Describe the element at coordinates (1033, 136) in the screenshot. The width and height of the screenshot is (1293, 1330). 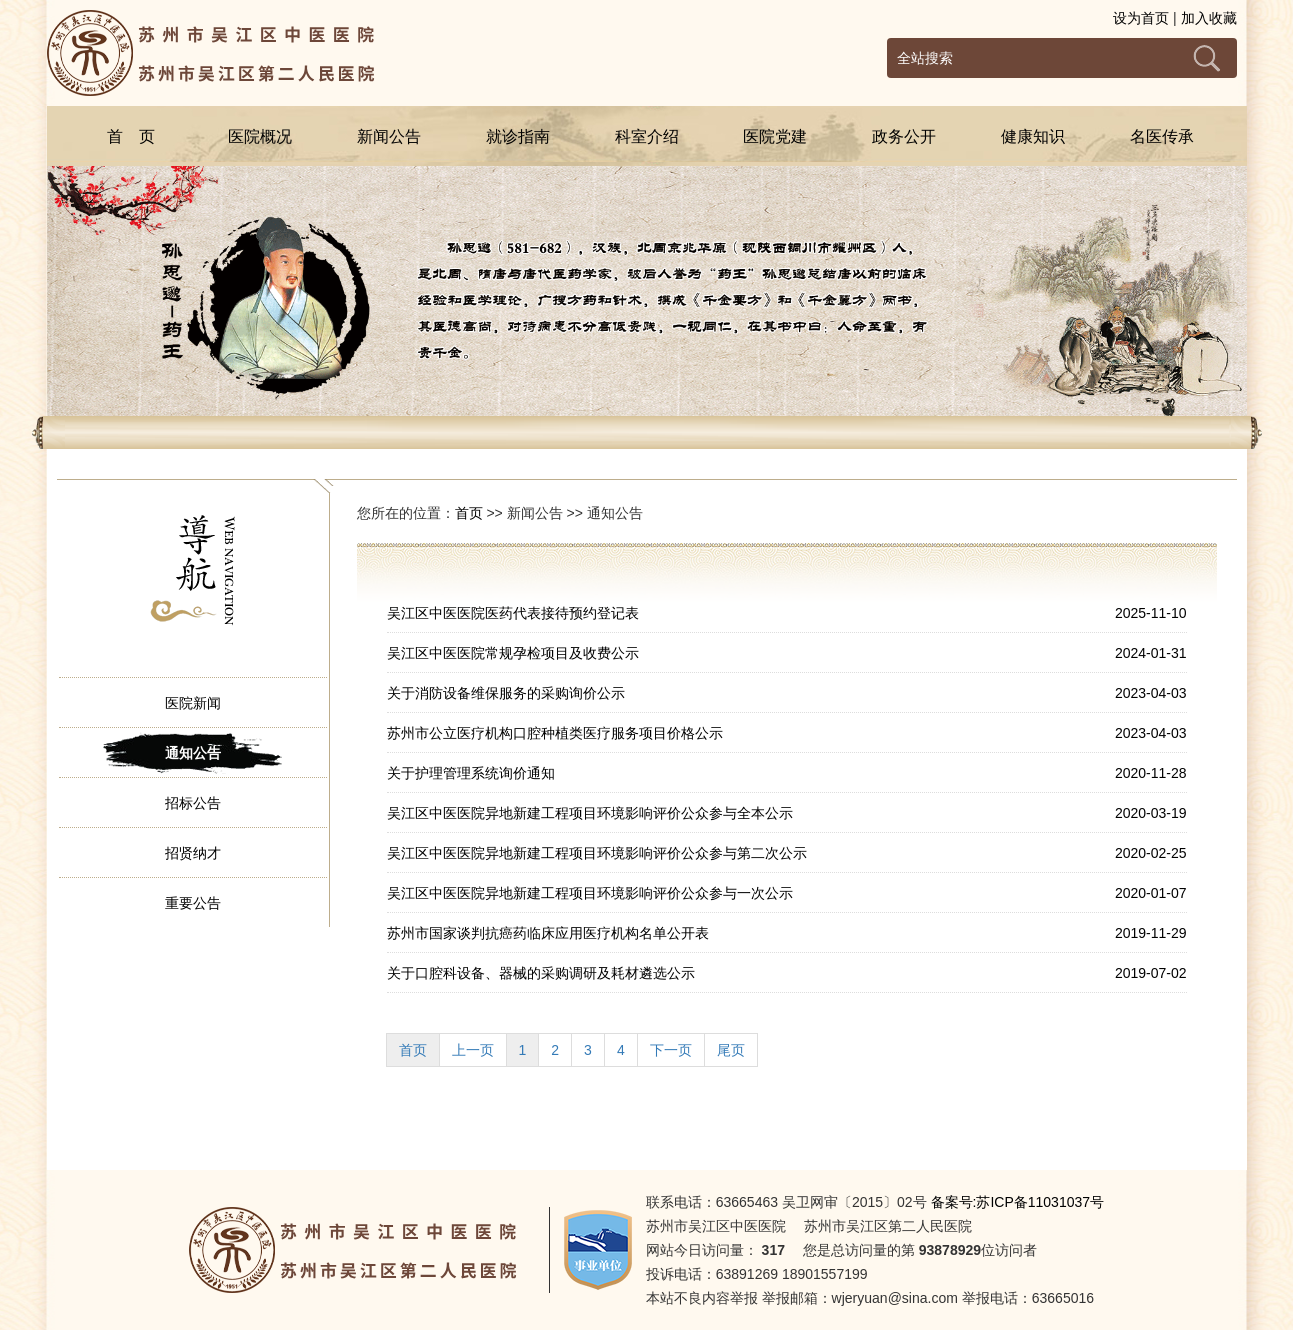
I see `健康知识` at that location.